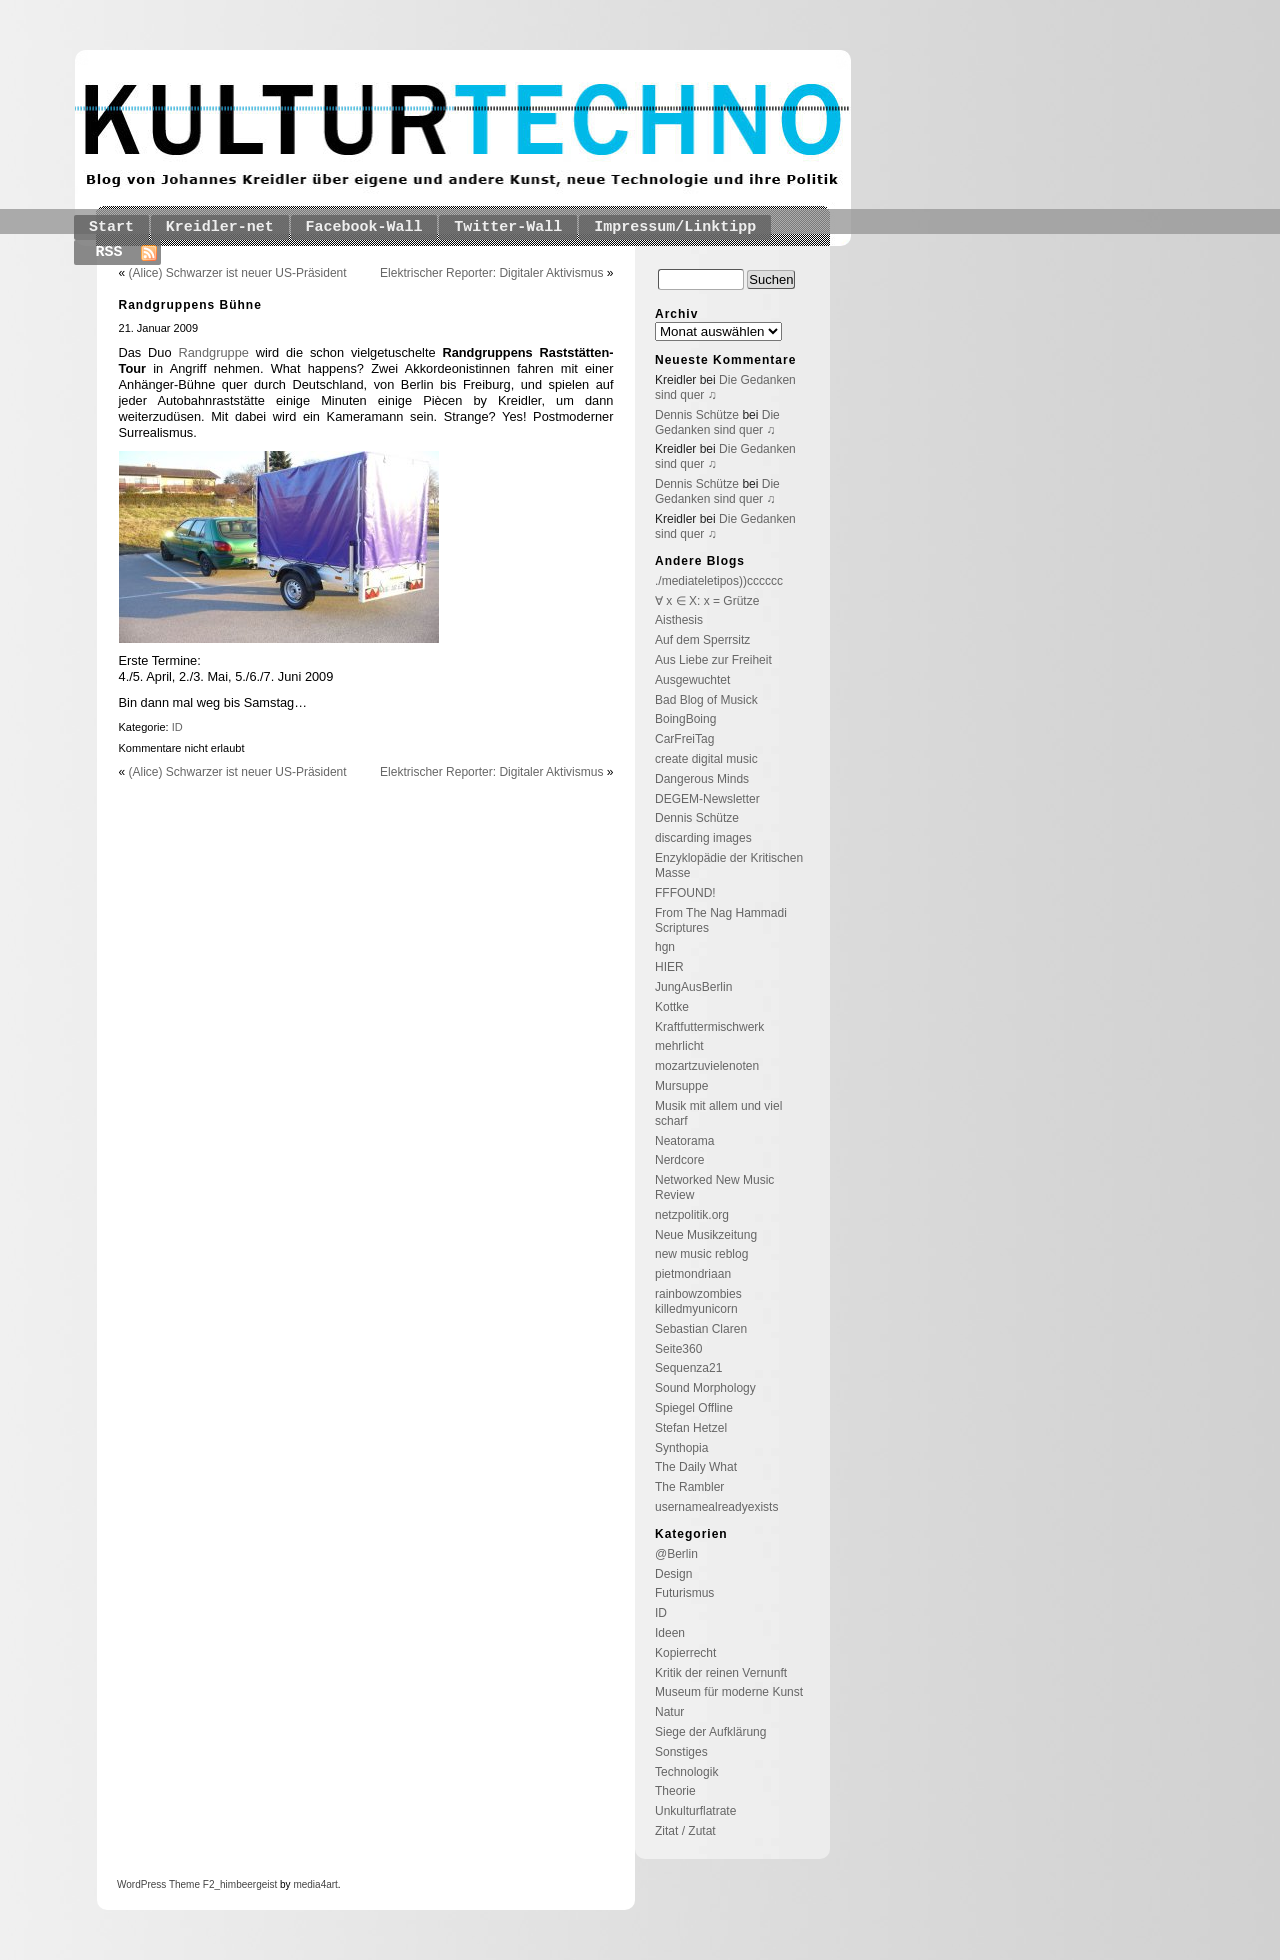 This screenshot has height=1960, width=1280. Describe the element at coordinates (685, 1831) in the screenshot. I see `Zitat / Zutat` at that location.